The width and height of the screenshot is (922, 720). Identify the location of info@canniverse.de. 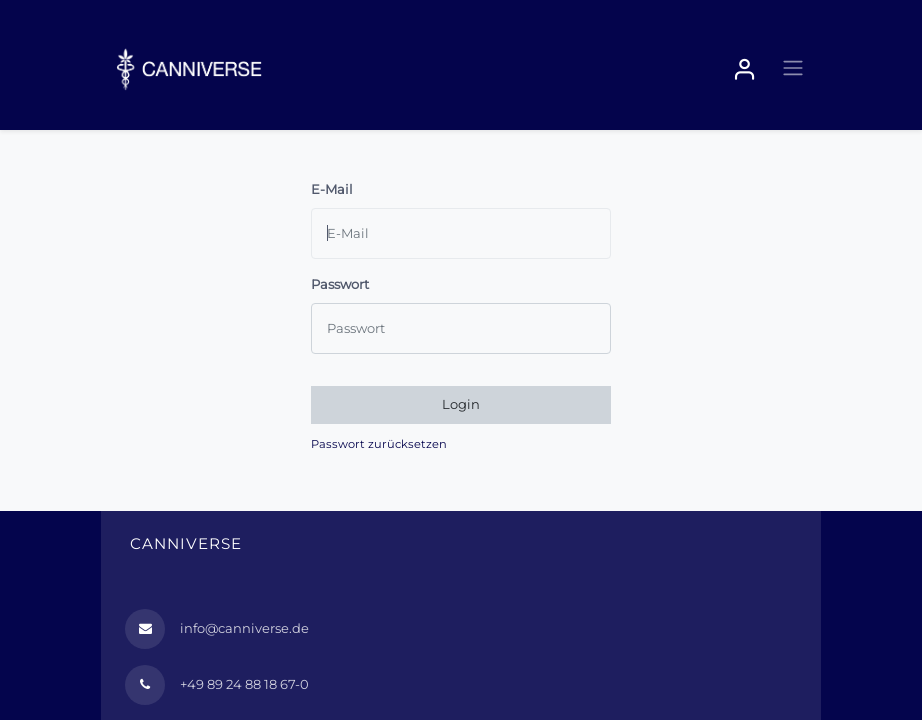
(244, 628).